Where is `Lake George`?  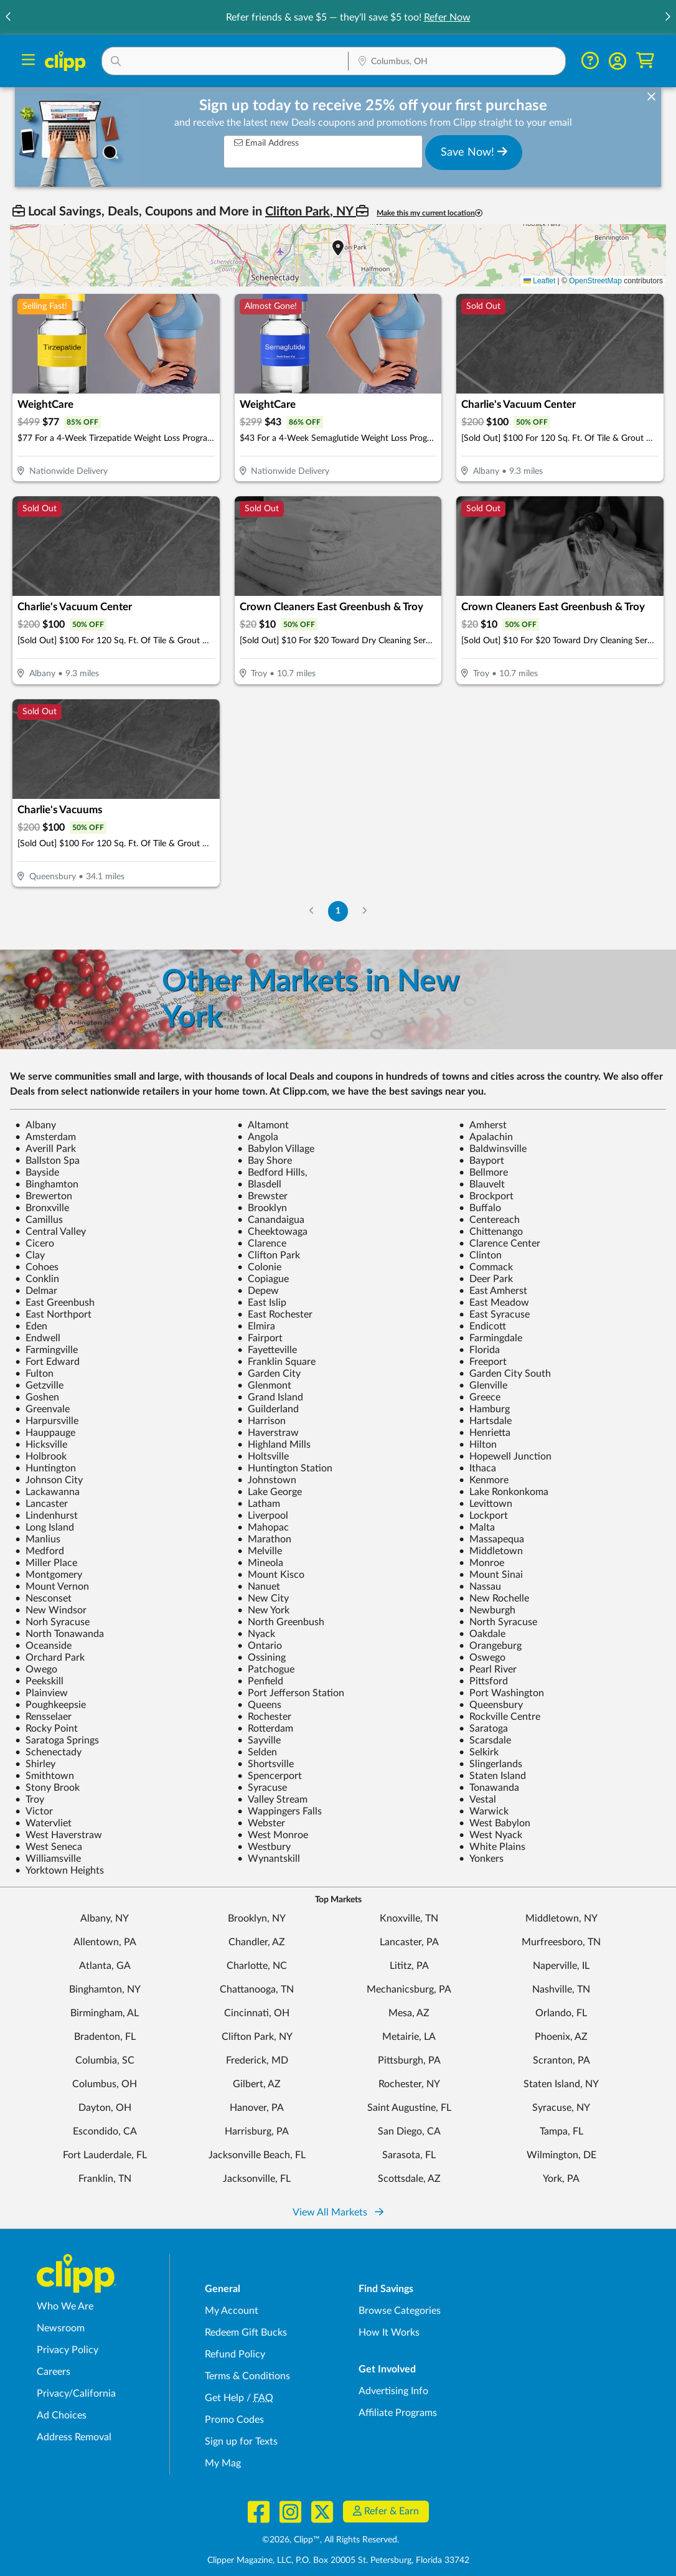
Lake George is located at coordinates (269, 1492).